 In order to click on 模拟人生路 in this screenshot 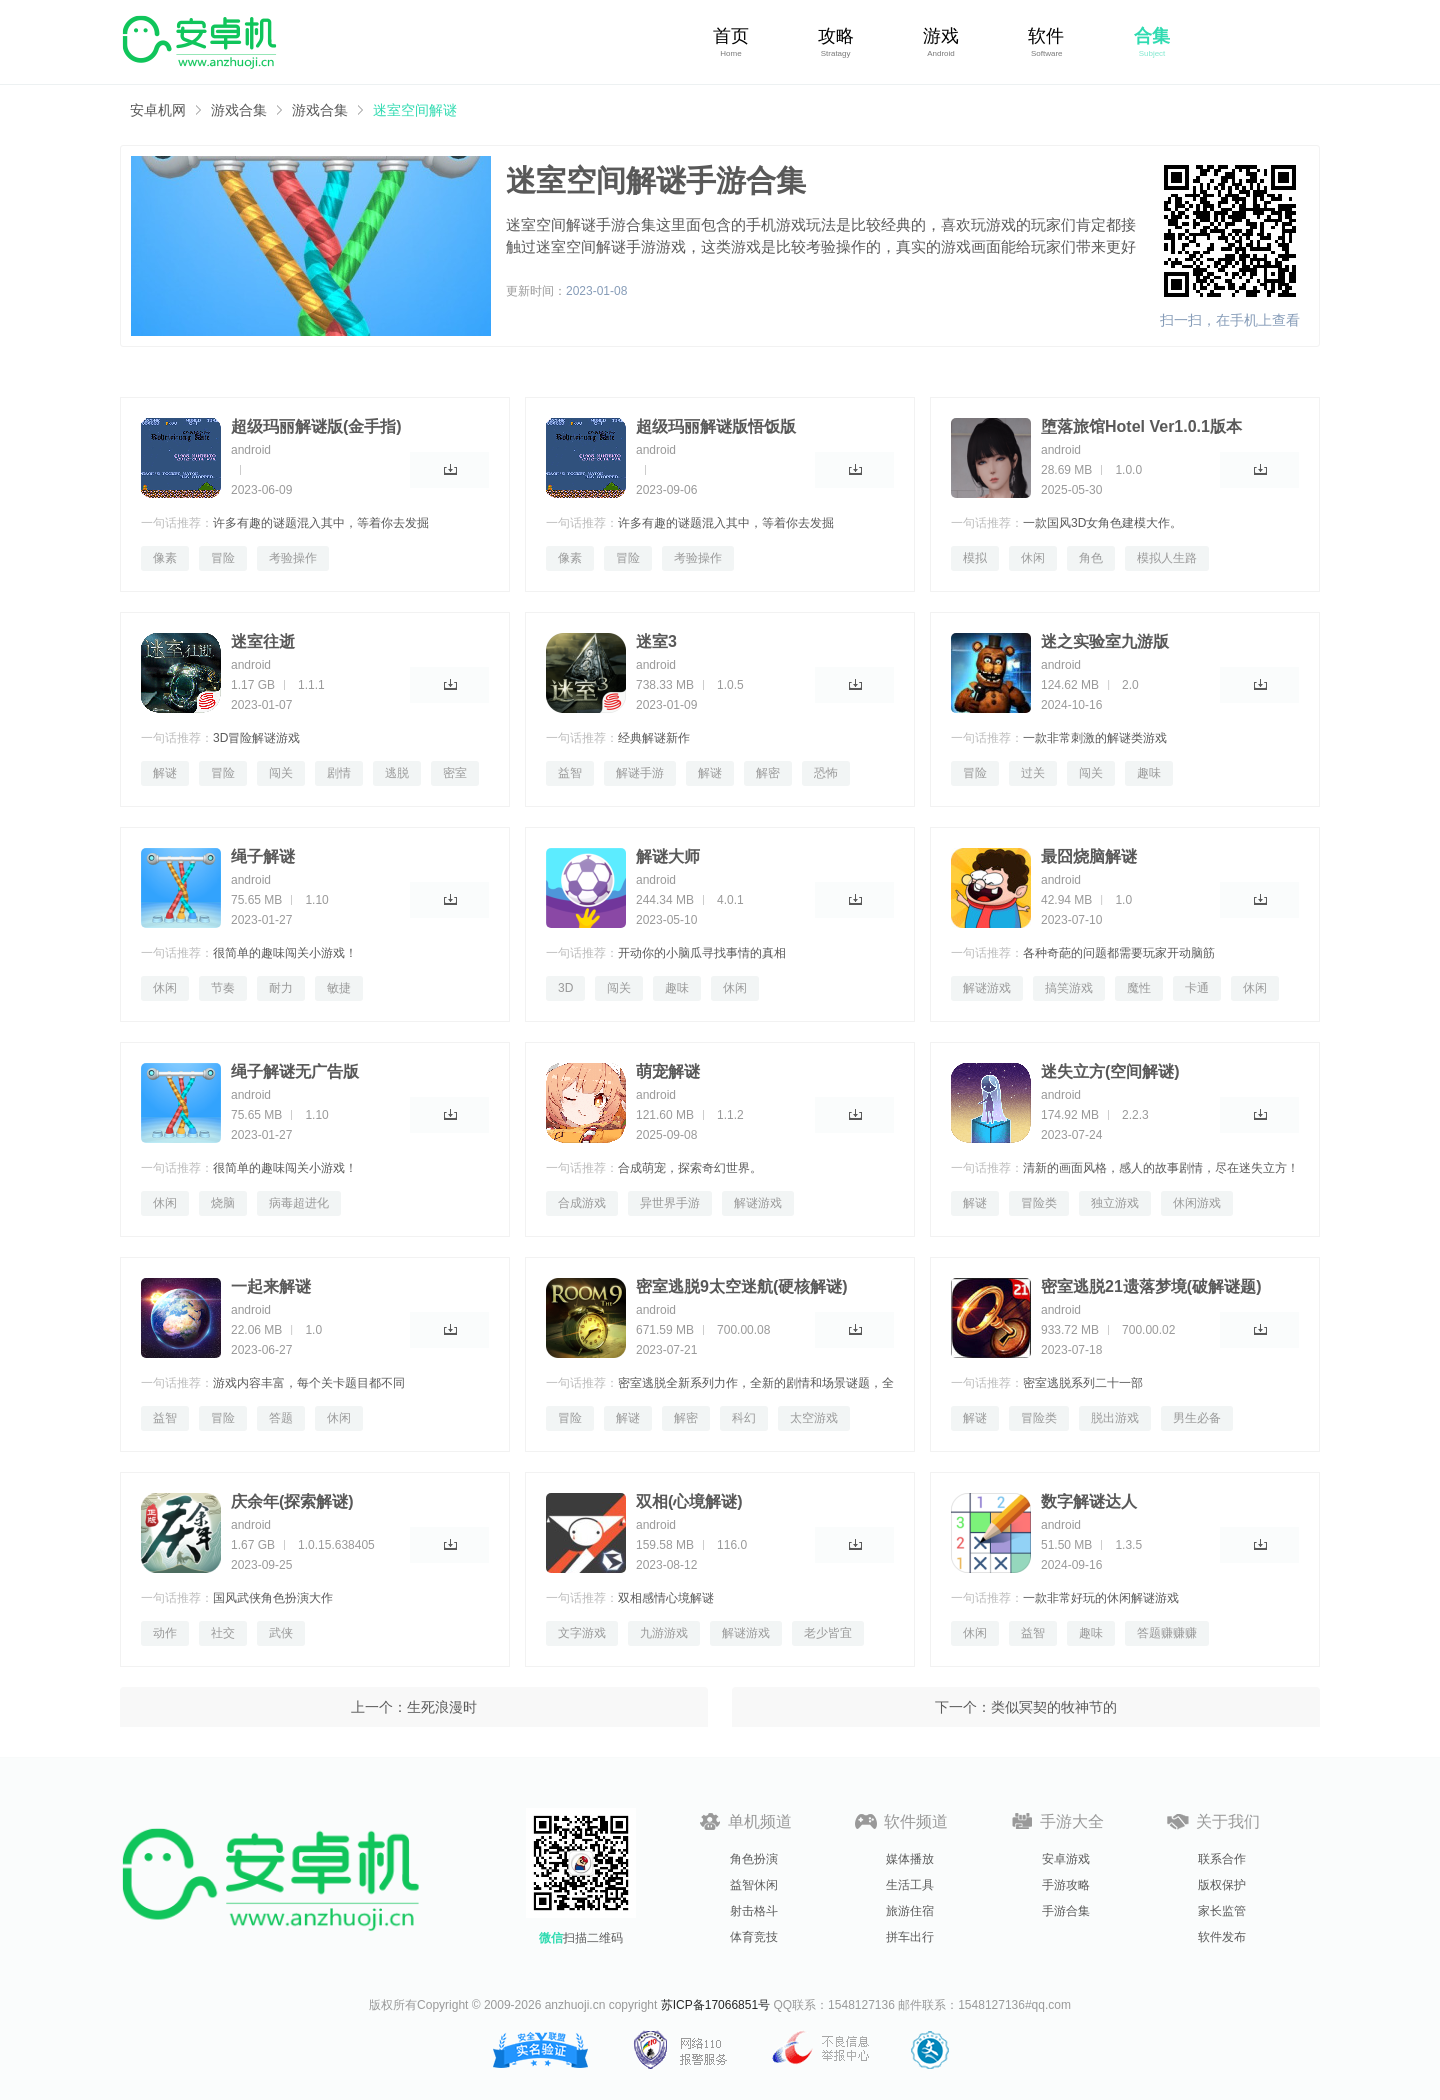, I will do `click(1167, 558)`.